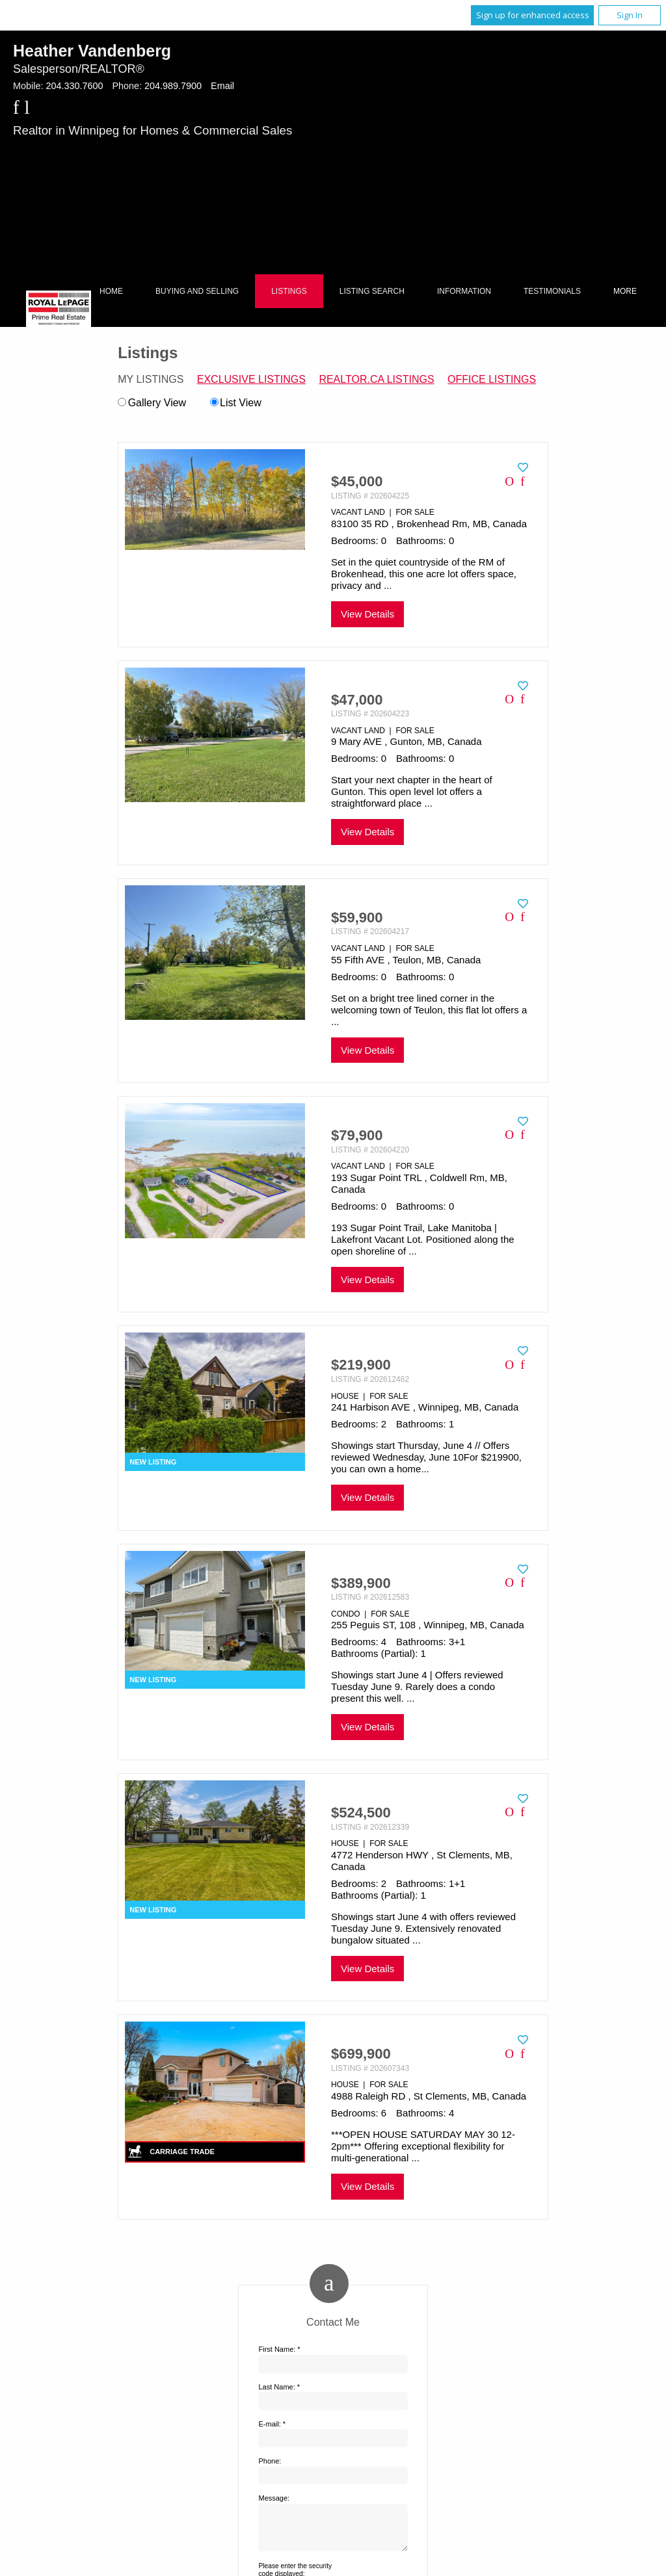 The width and height of the screenshot is (666, 2576). Describe the element at coordinates (222, 86) in the screenshot. I see `Email` at that location.